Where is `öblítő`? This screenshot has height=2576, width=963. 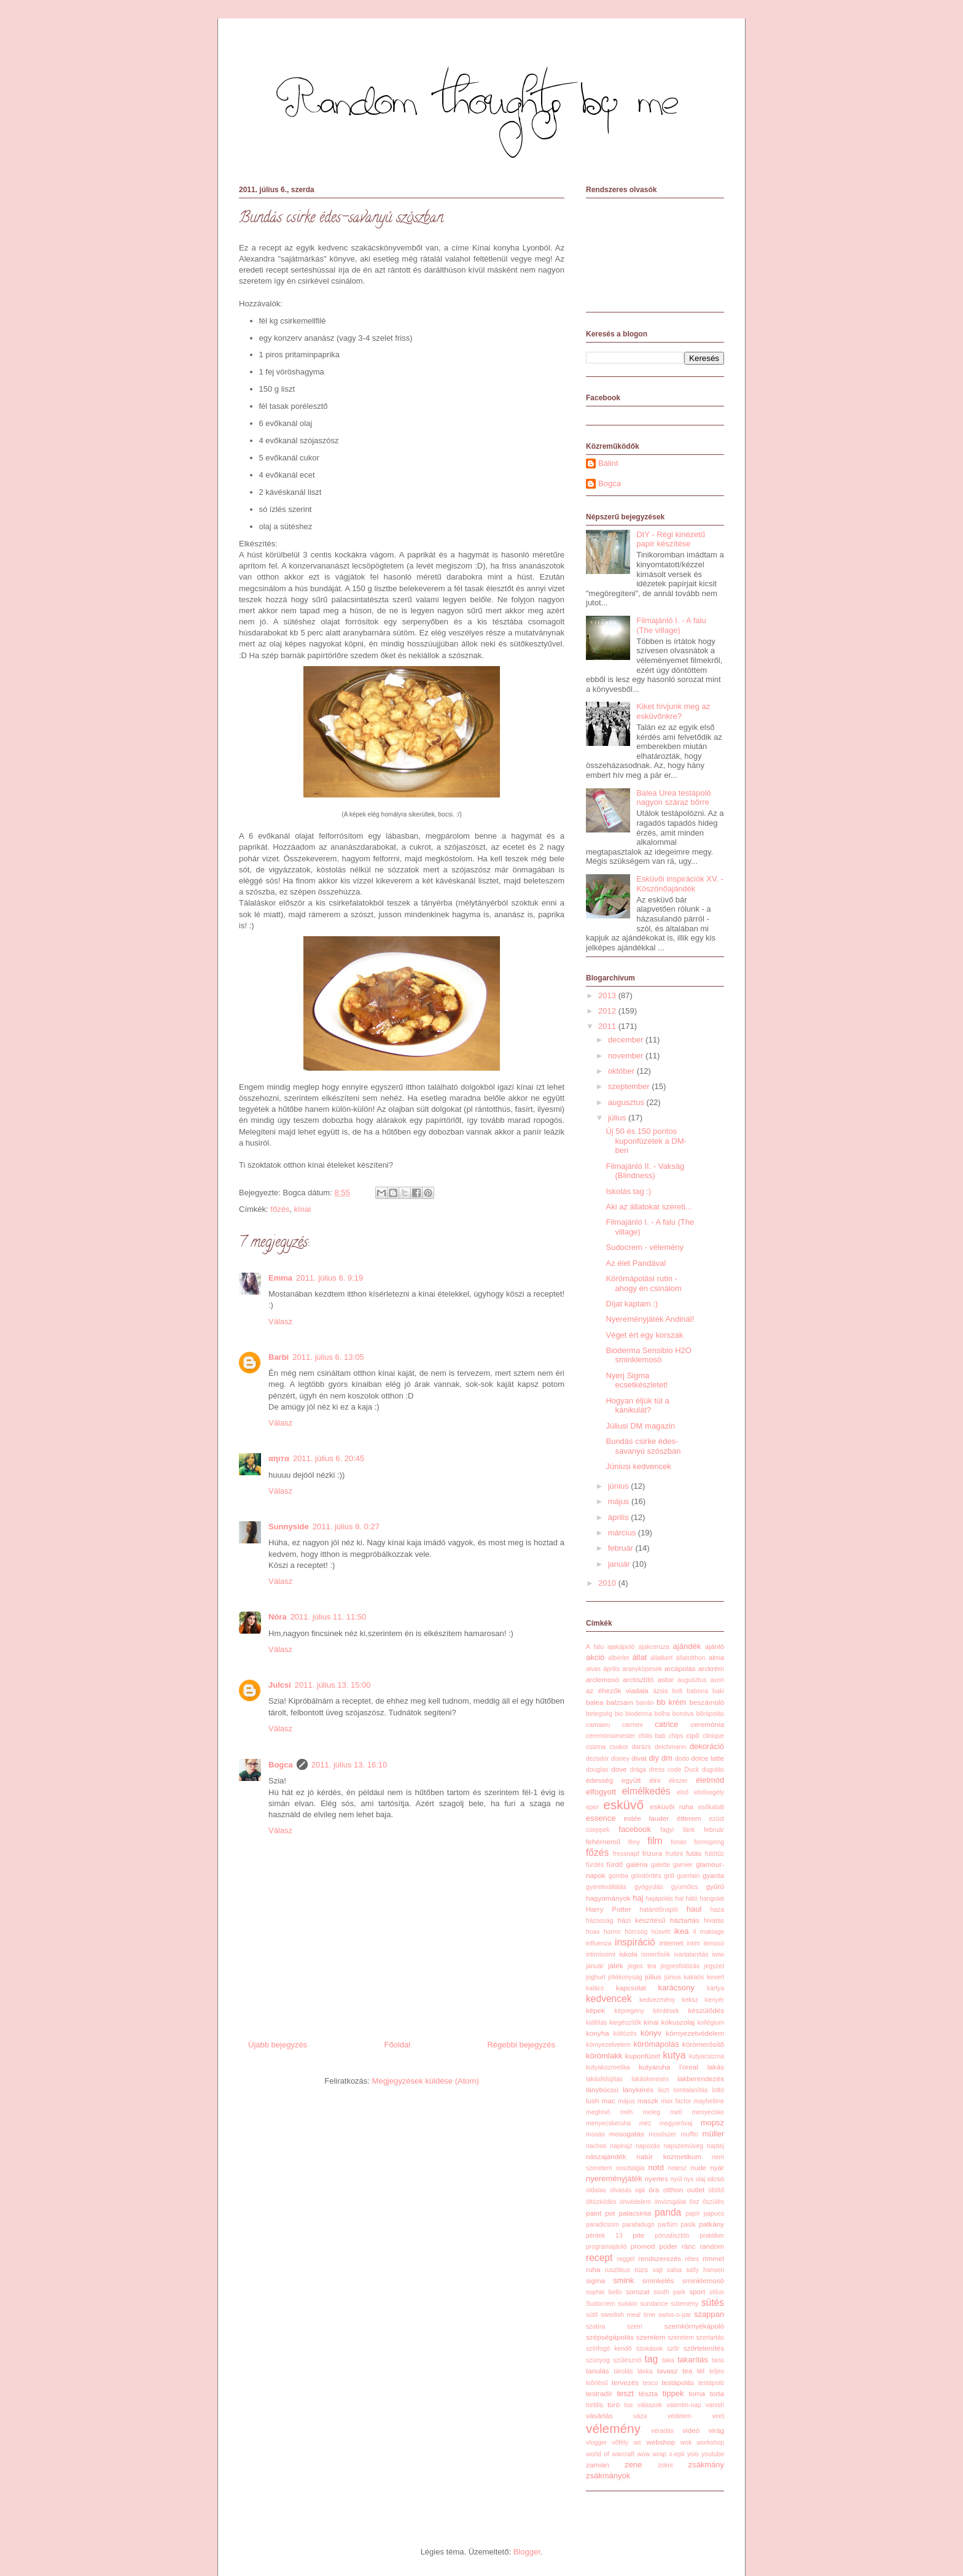
öblítő is located at coordinates (716, 2190).